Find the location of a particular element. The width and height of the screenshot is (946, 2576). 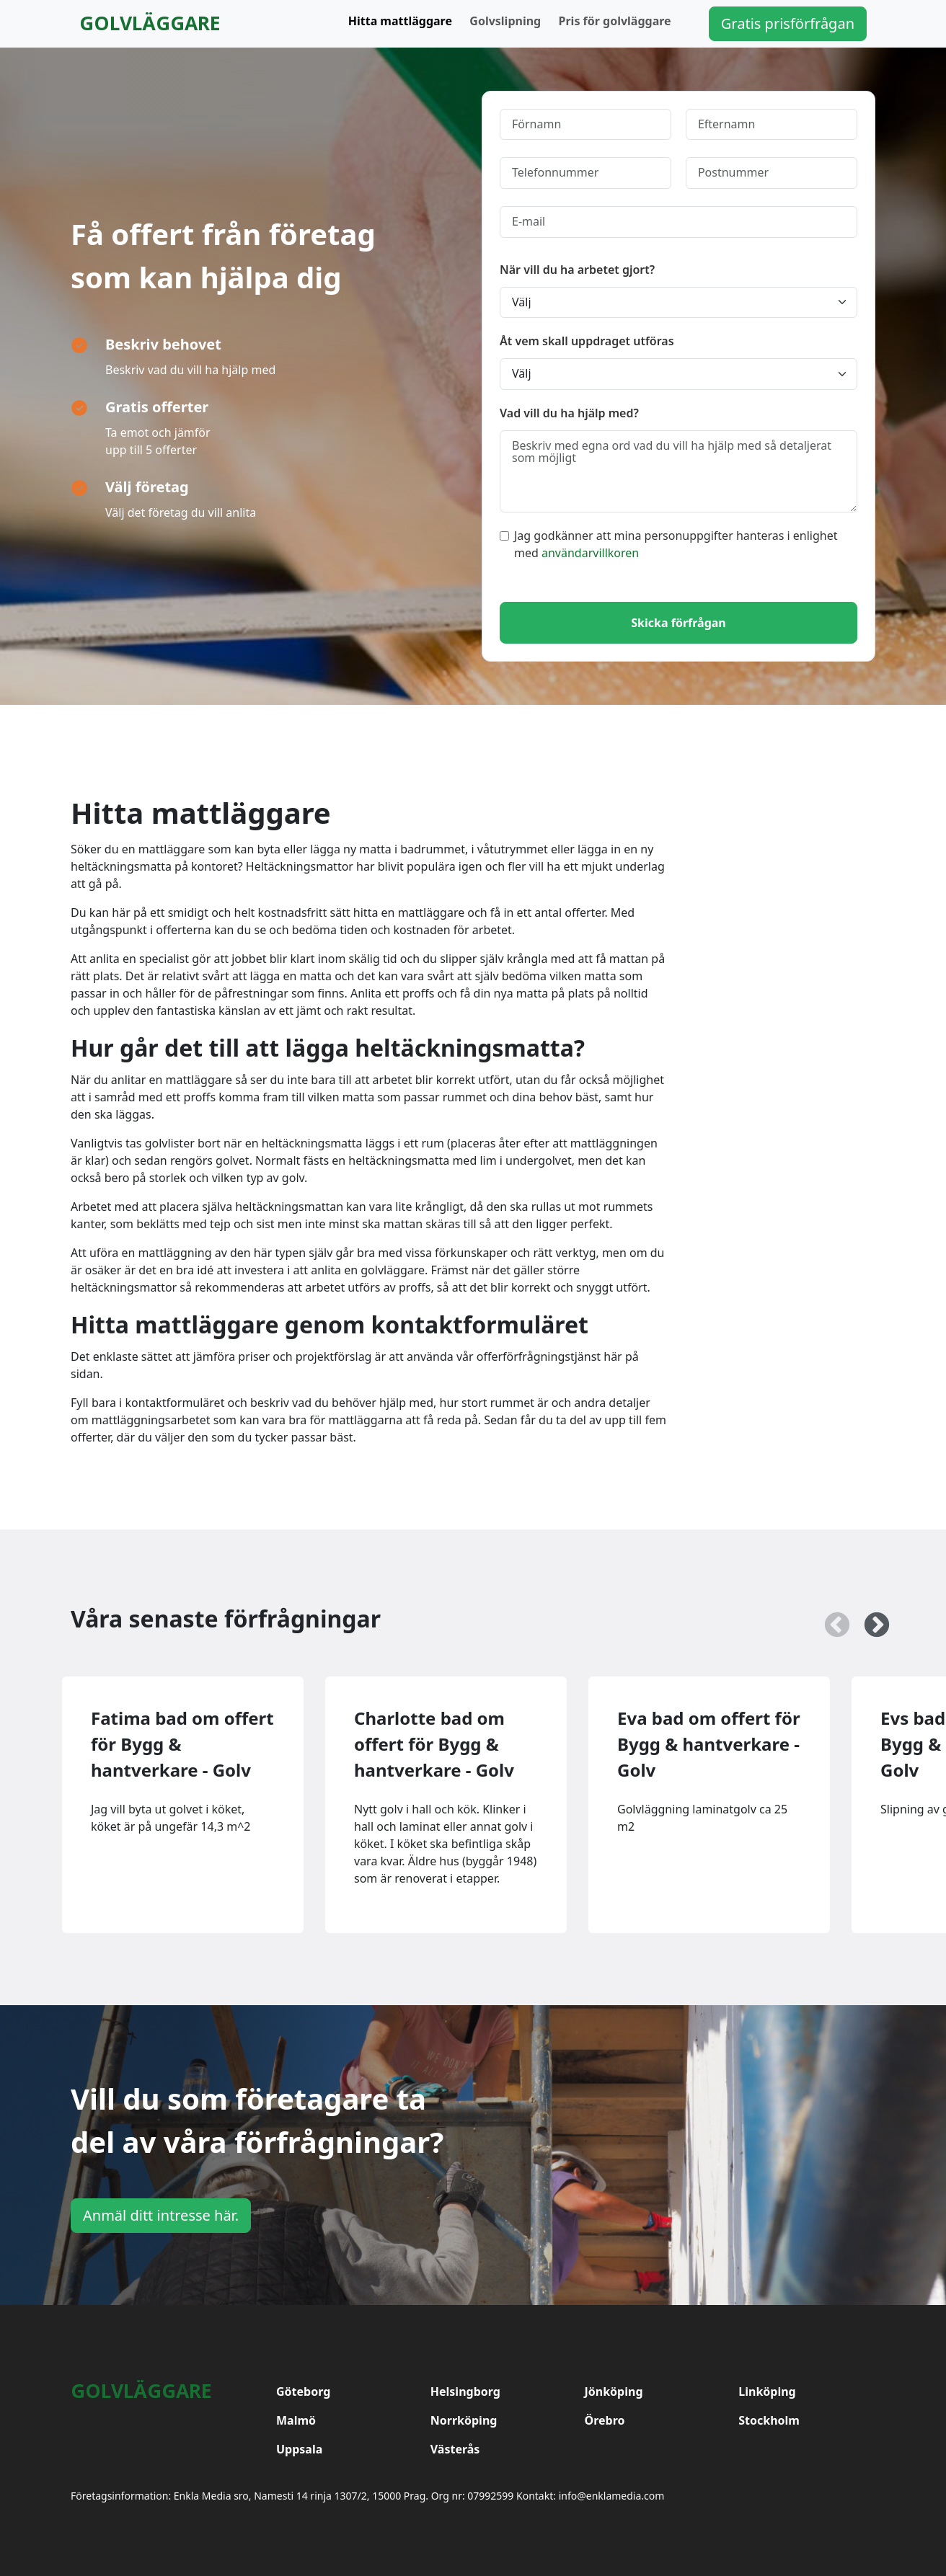

Next is located at coordinates (869, 1619).